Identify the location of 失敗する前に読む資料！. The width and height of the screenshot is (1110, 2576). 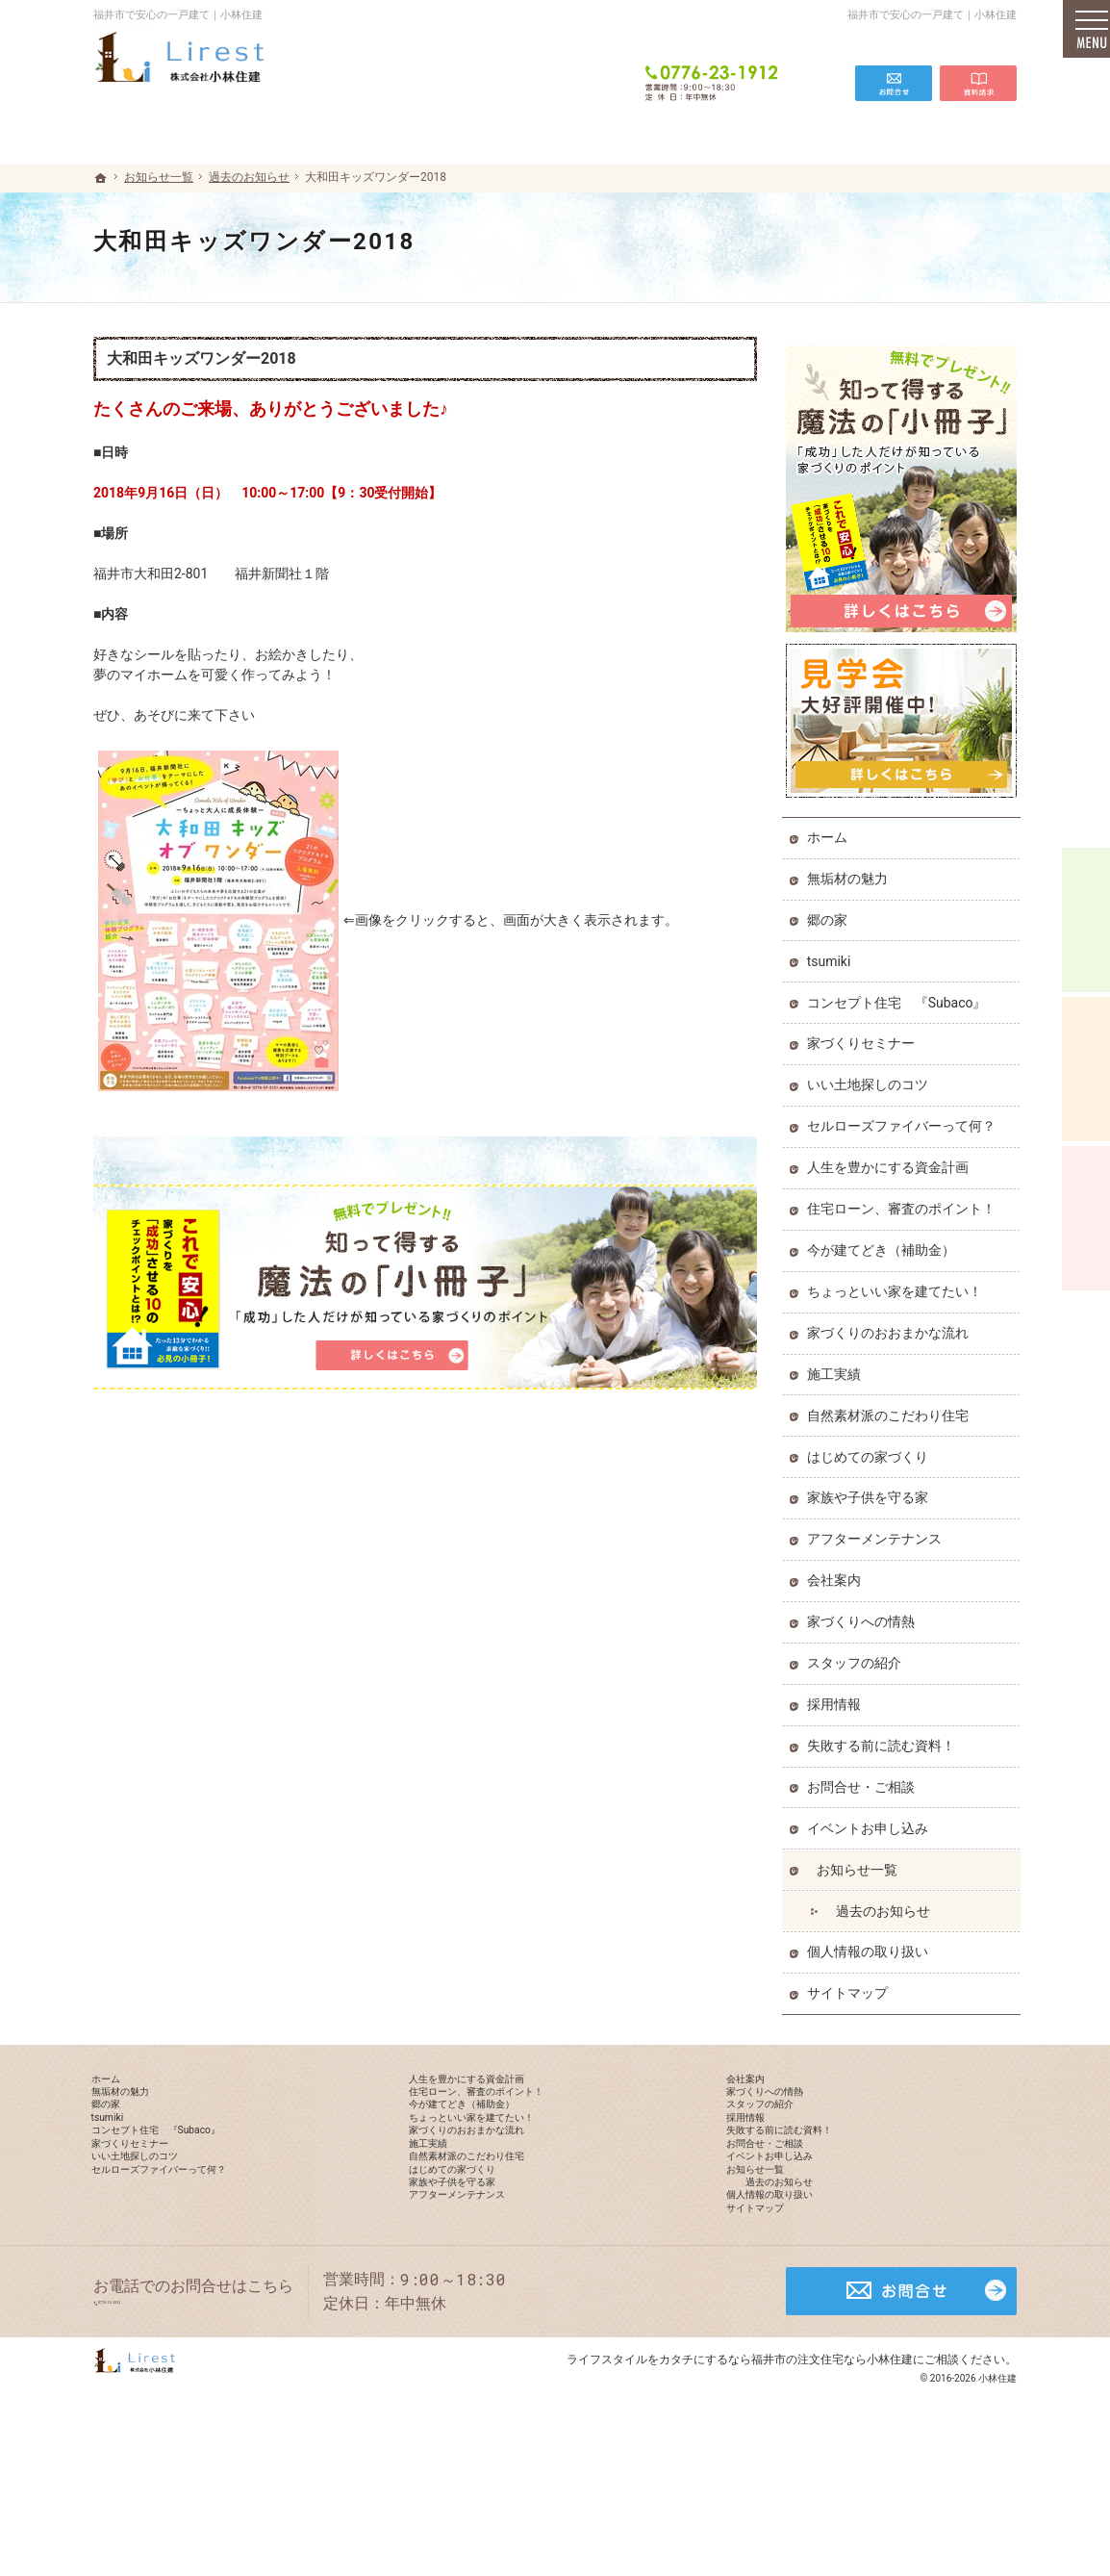
(885, 1737).